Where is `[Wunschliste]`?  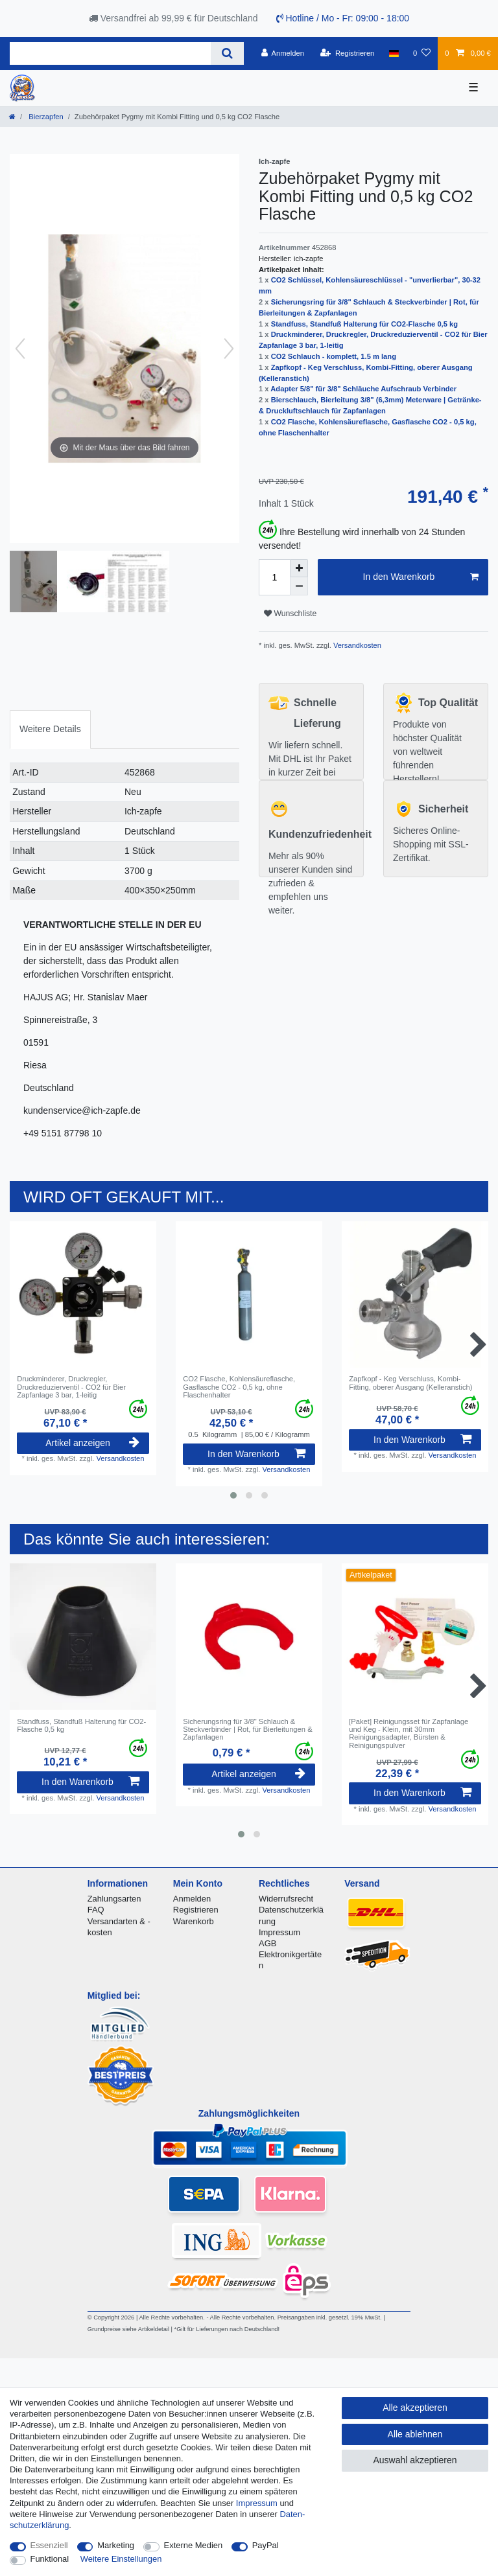
[Wunschliste] is located at coordinates (422, 53).